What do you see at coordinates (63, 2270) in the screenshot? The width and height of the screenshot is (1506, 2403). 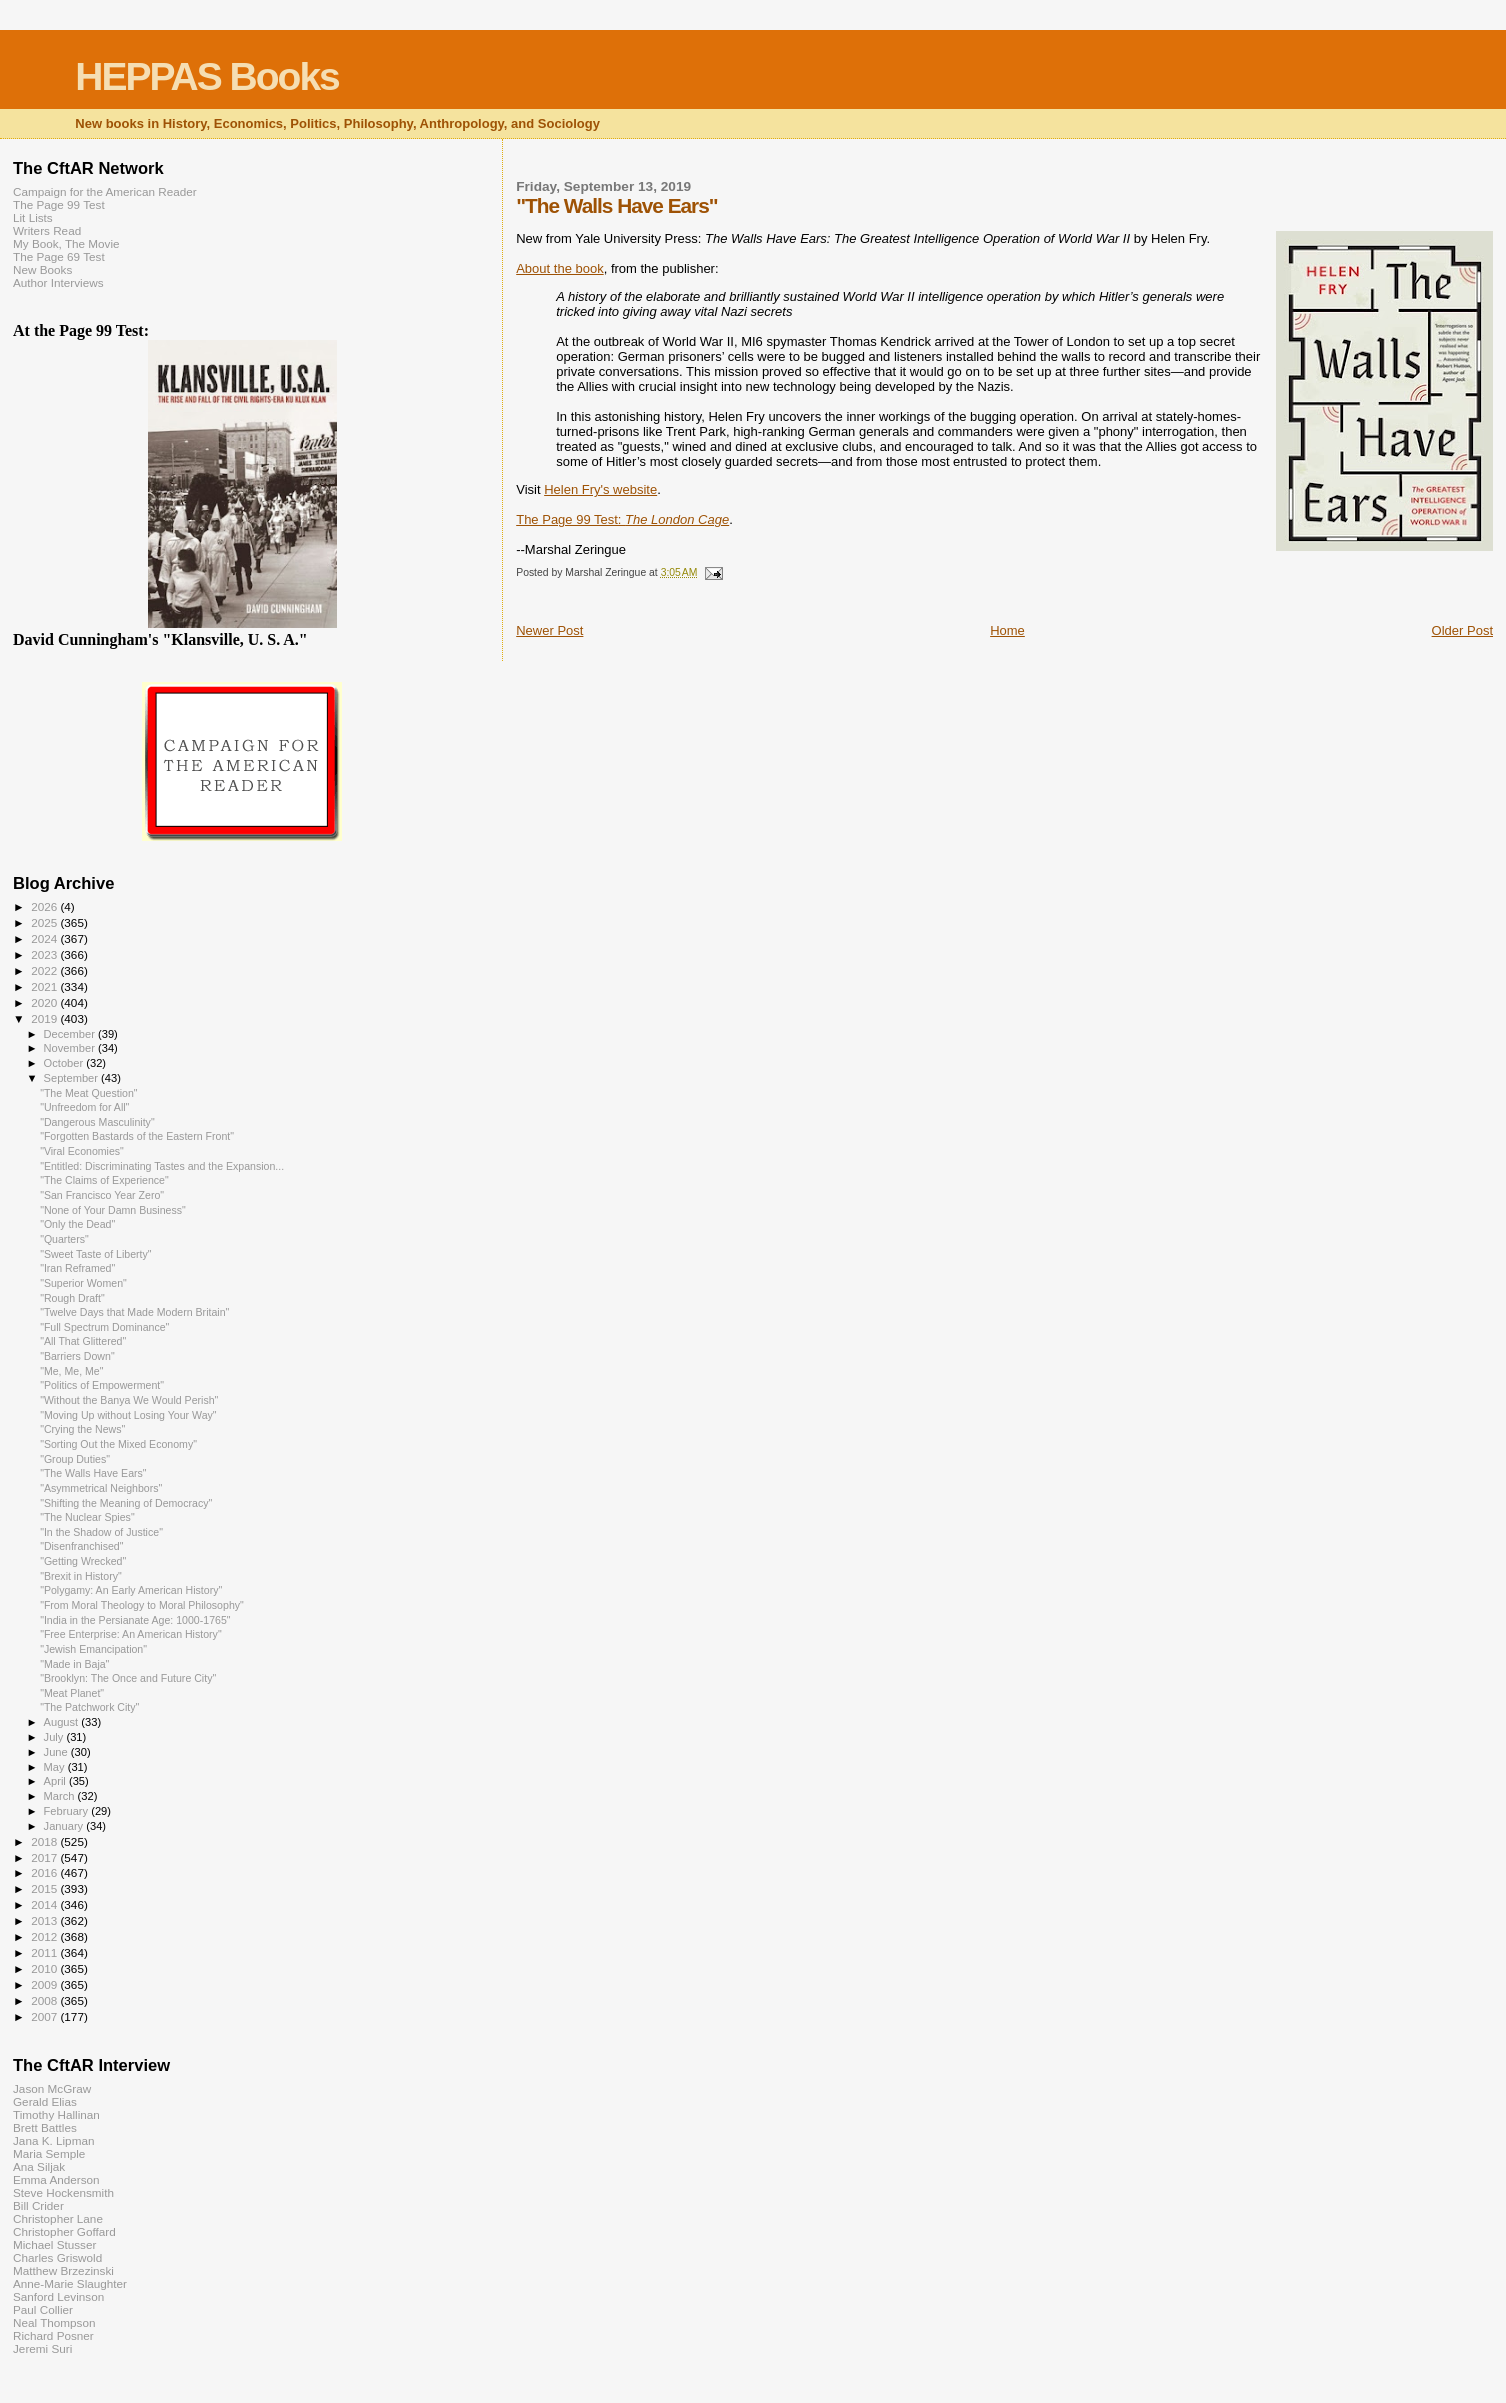 I see `Matthew Brzezinski` at bounding box center [63, 2270].